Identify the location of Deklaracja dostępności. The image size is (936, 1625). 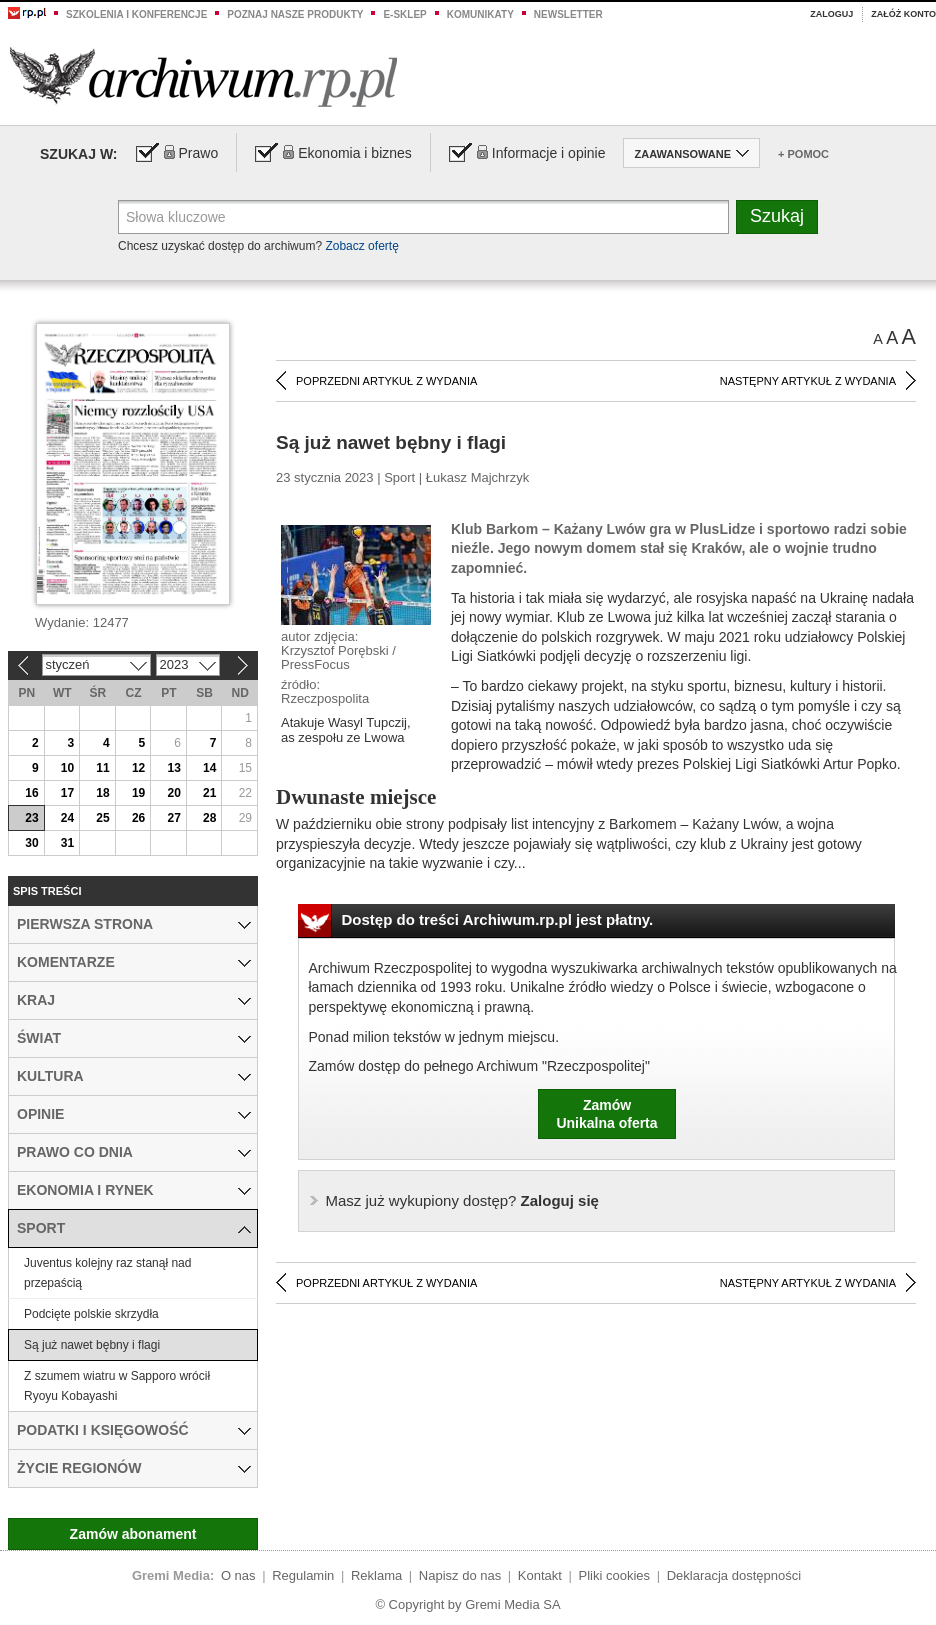
(734, 1575).